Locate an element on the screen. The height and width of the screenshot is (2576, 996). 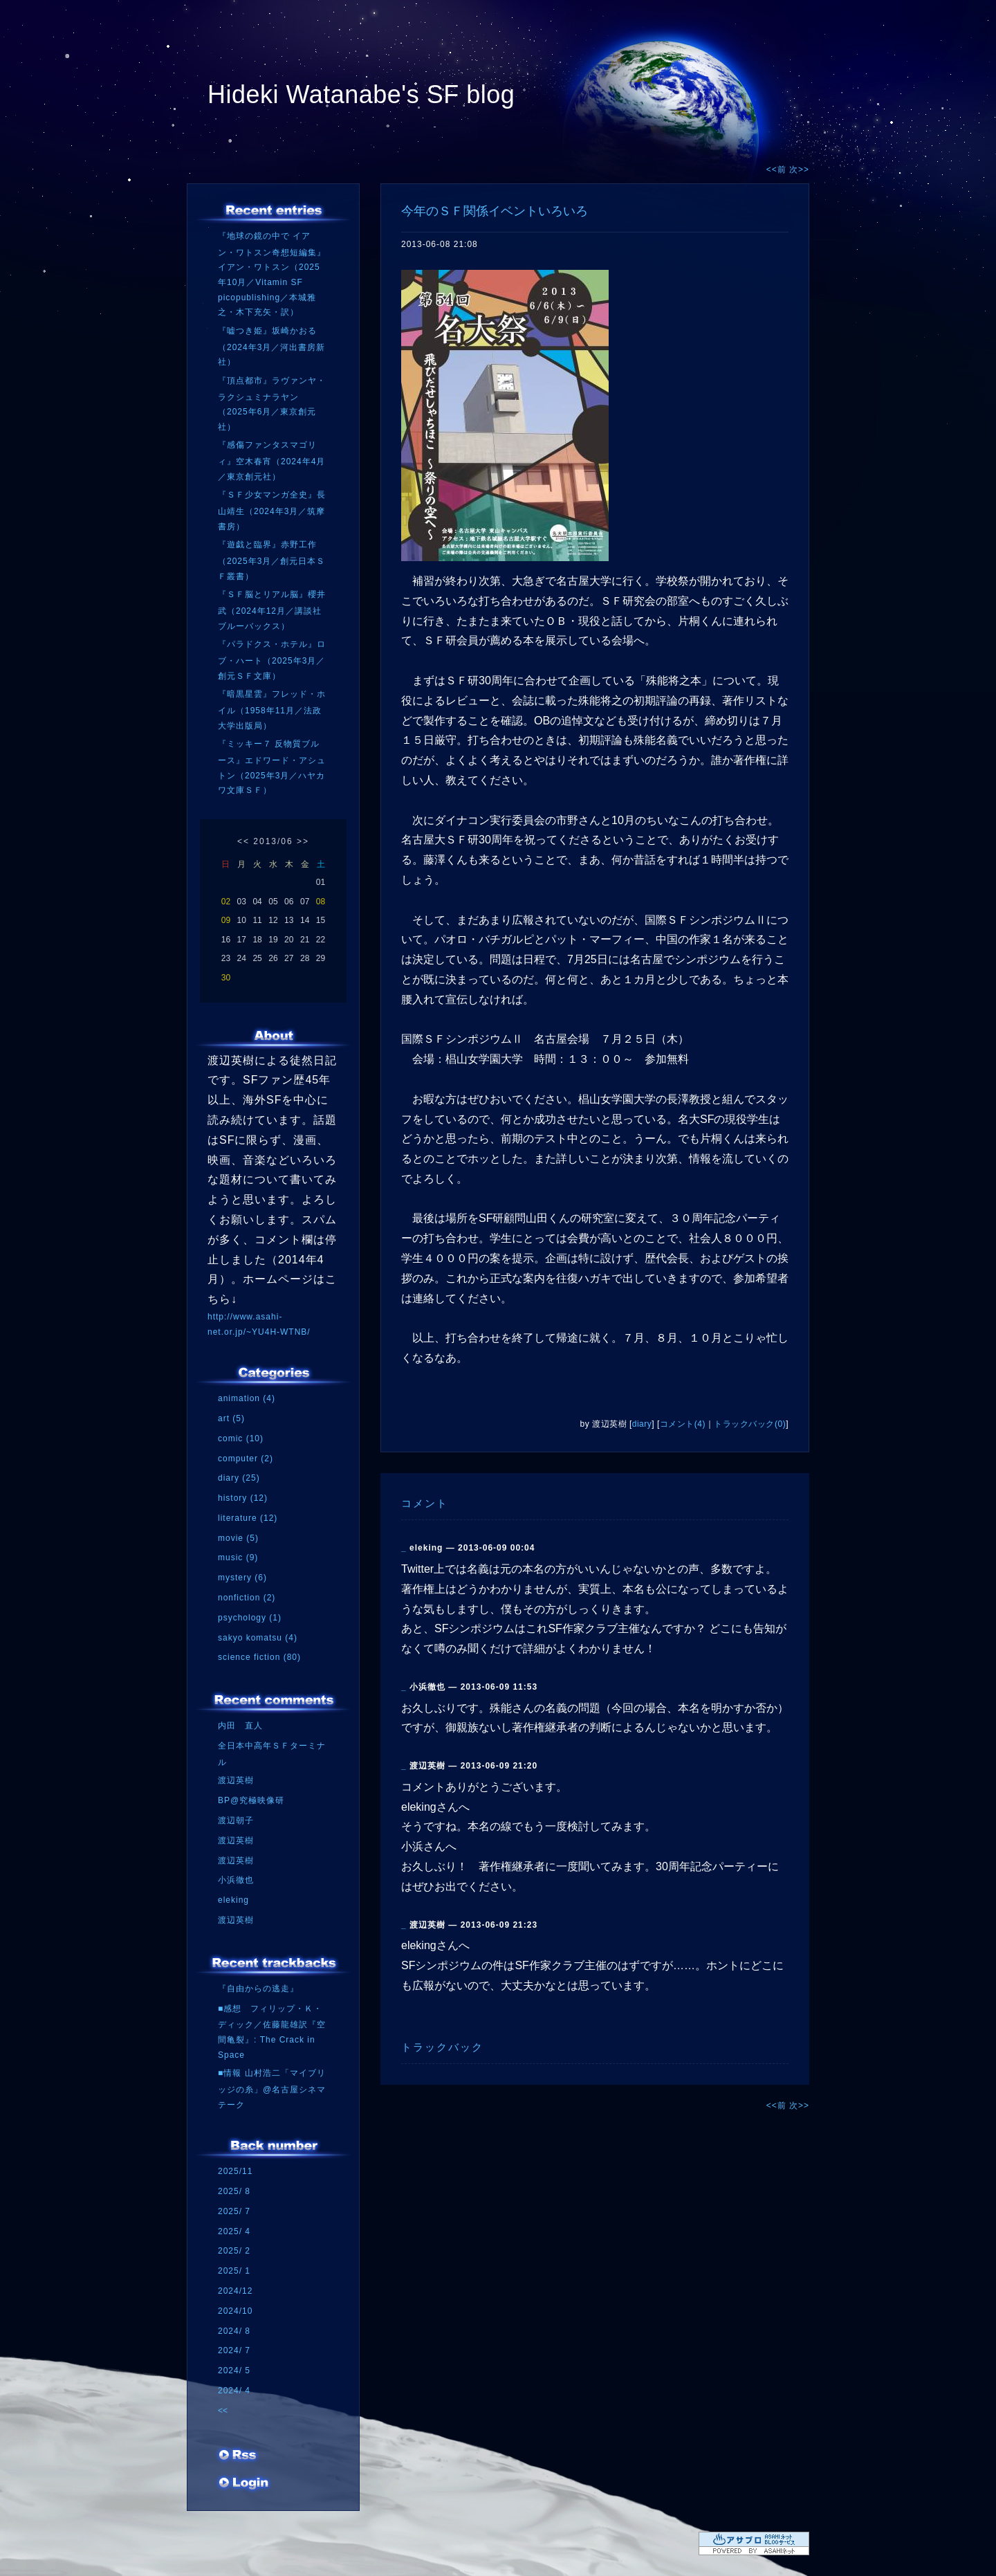
diary is located at coordinates (642, 1424).